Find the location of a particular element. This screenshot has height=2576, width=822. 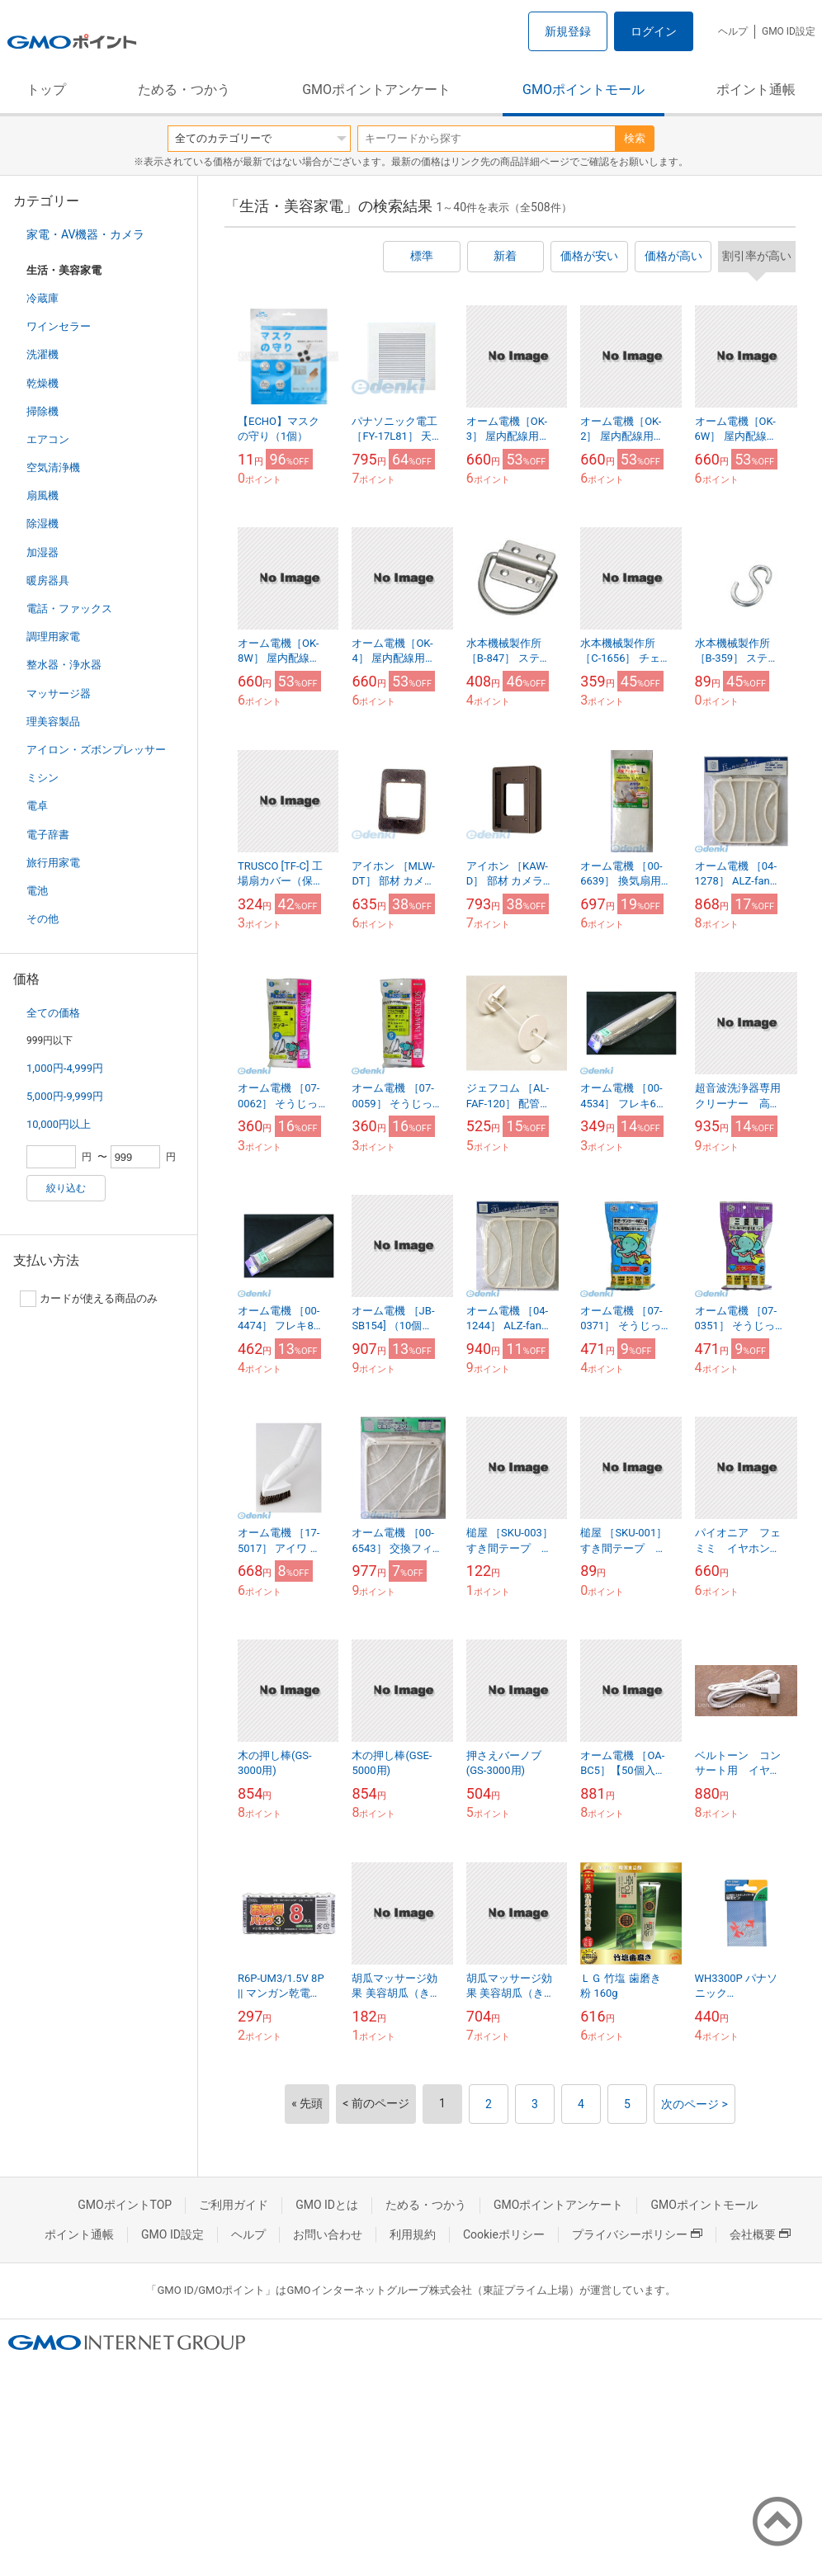

電池 is located at coordinates (37, 891).